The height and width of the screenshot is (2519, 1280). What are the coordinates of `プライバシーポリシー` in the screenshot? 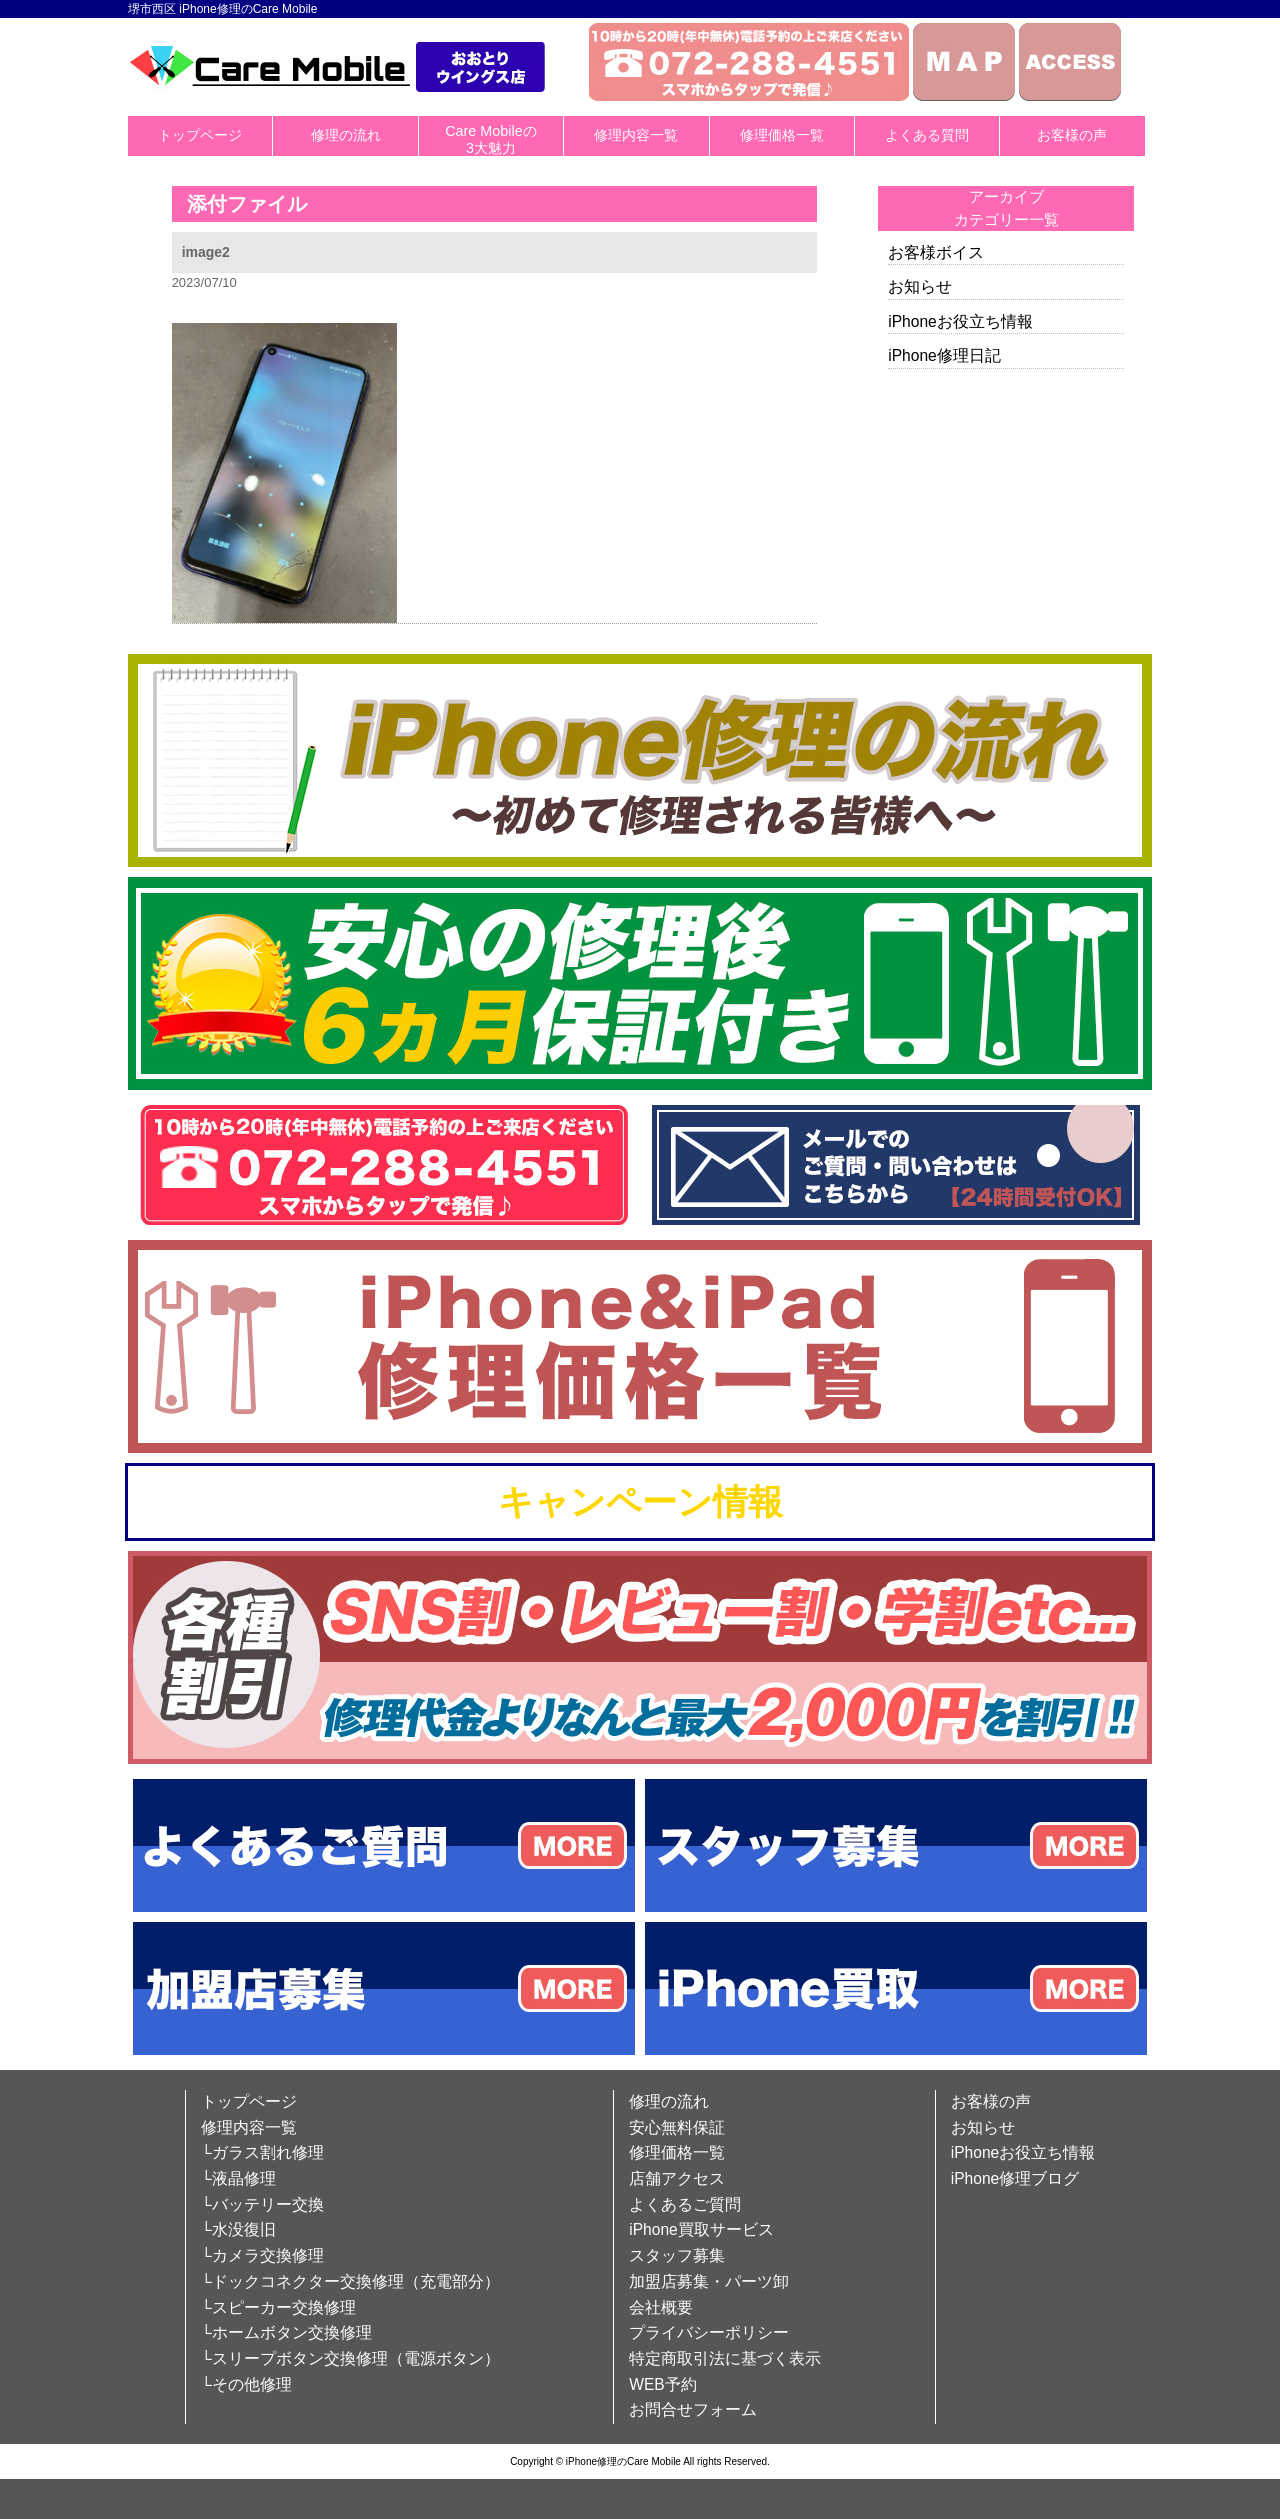 It's located at (709, 2332).